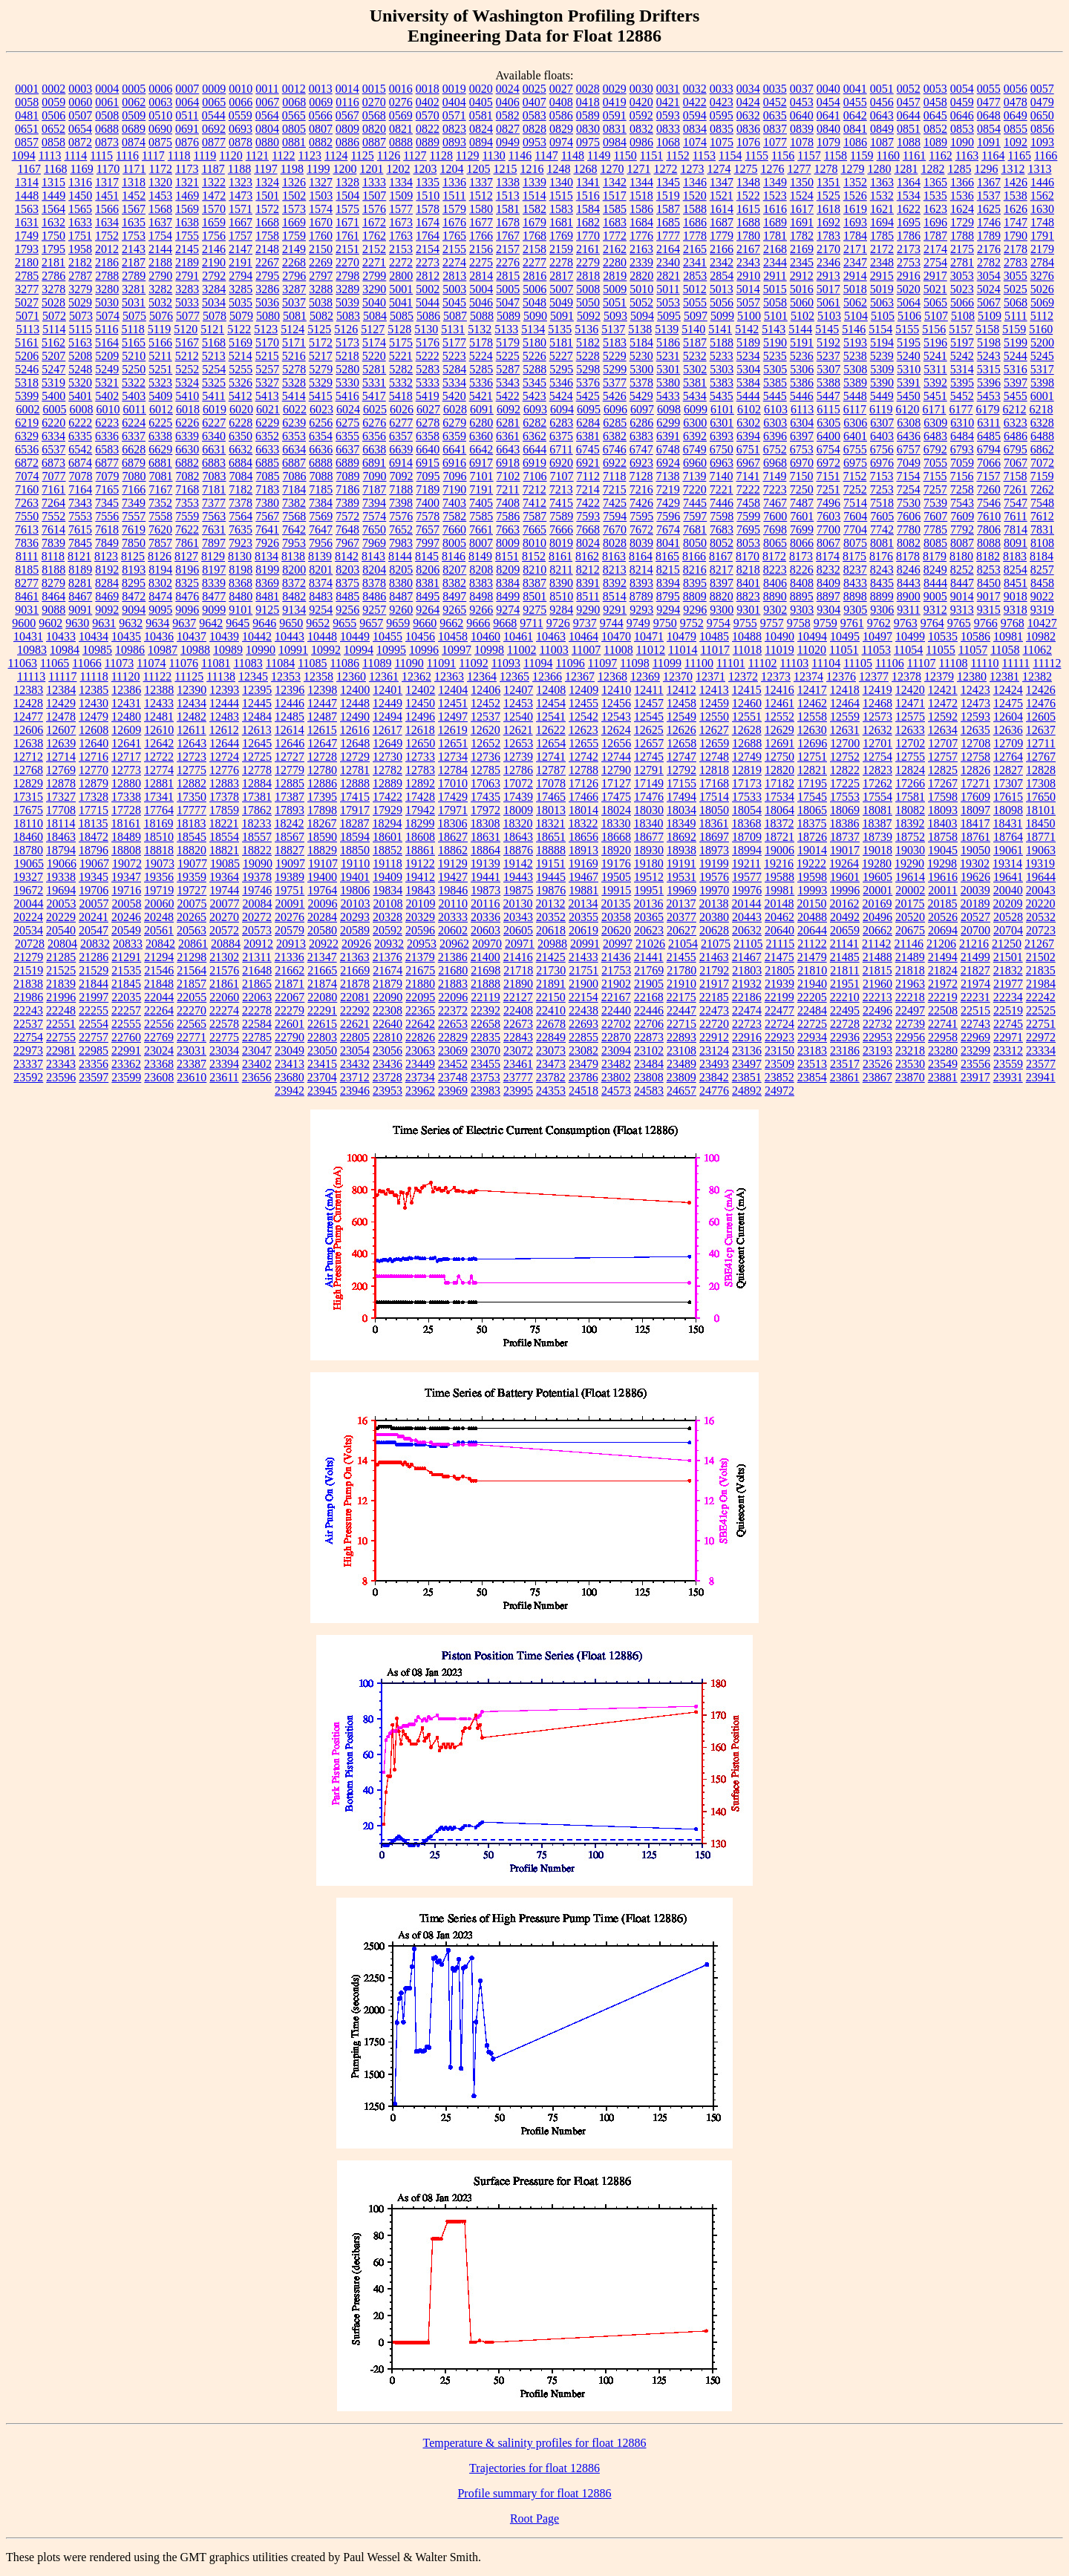 This screenshot has width=1069, height=2576. What do you see at coordinates (668, 342) in the screenshot?
I see `5186` at bounding box center [668, 342].